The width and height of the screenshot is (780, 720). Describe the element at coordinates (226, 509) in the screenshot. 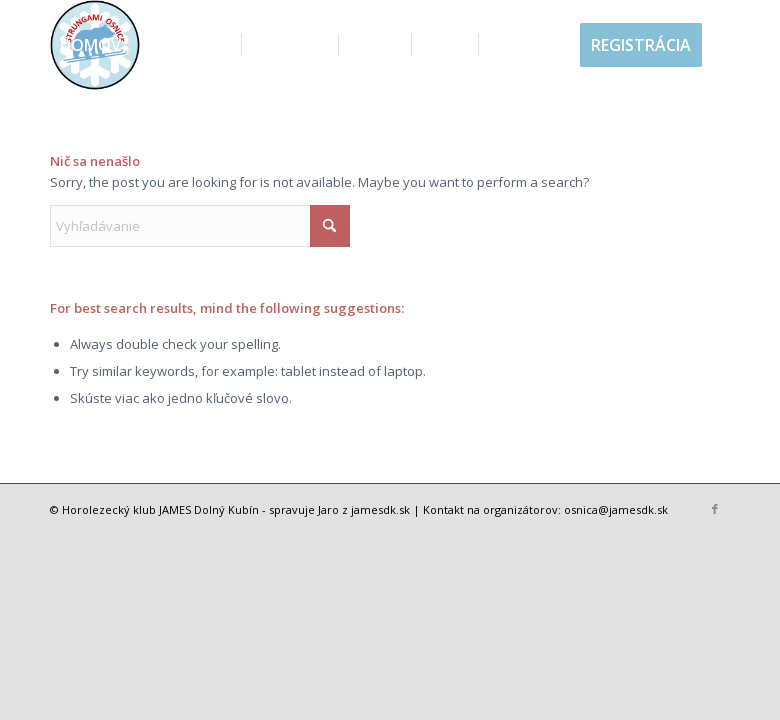

I see `Dolný Kubín` at that location.